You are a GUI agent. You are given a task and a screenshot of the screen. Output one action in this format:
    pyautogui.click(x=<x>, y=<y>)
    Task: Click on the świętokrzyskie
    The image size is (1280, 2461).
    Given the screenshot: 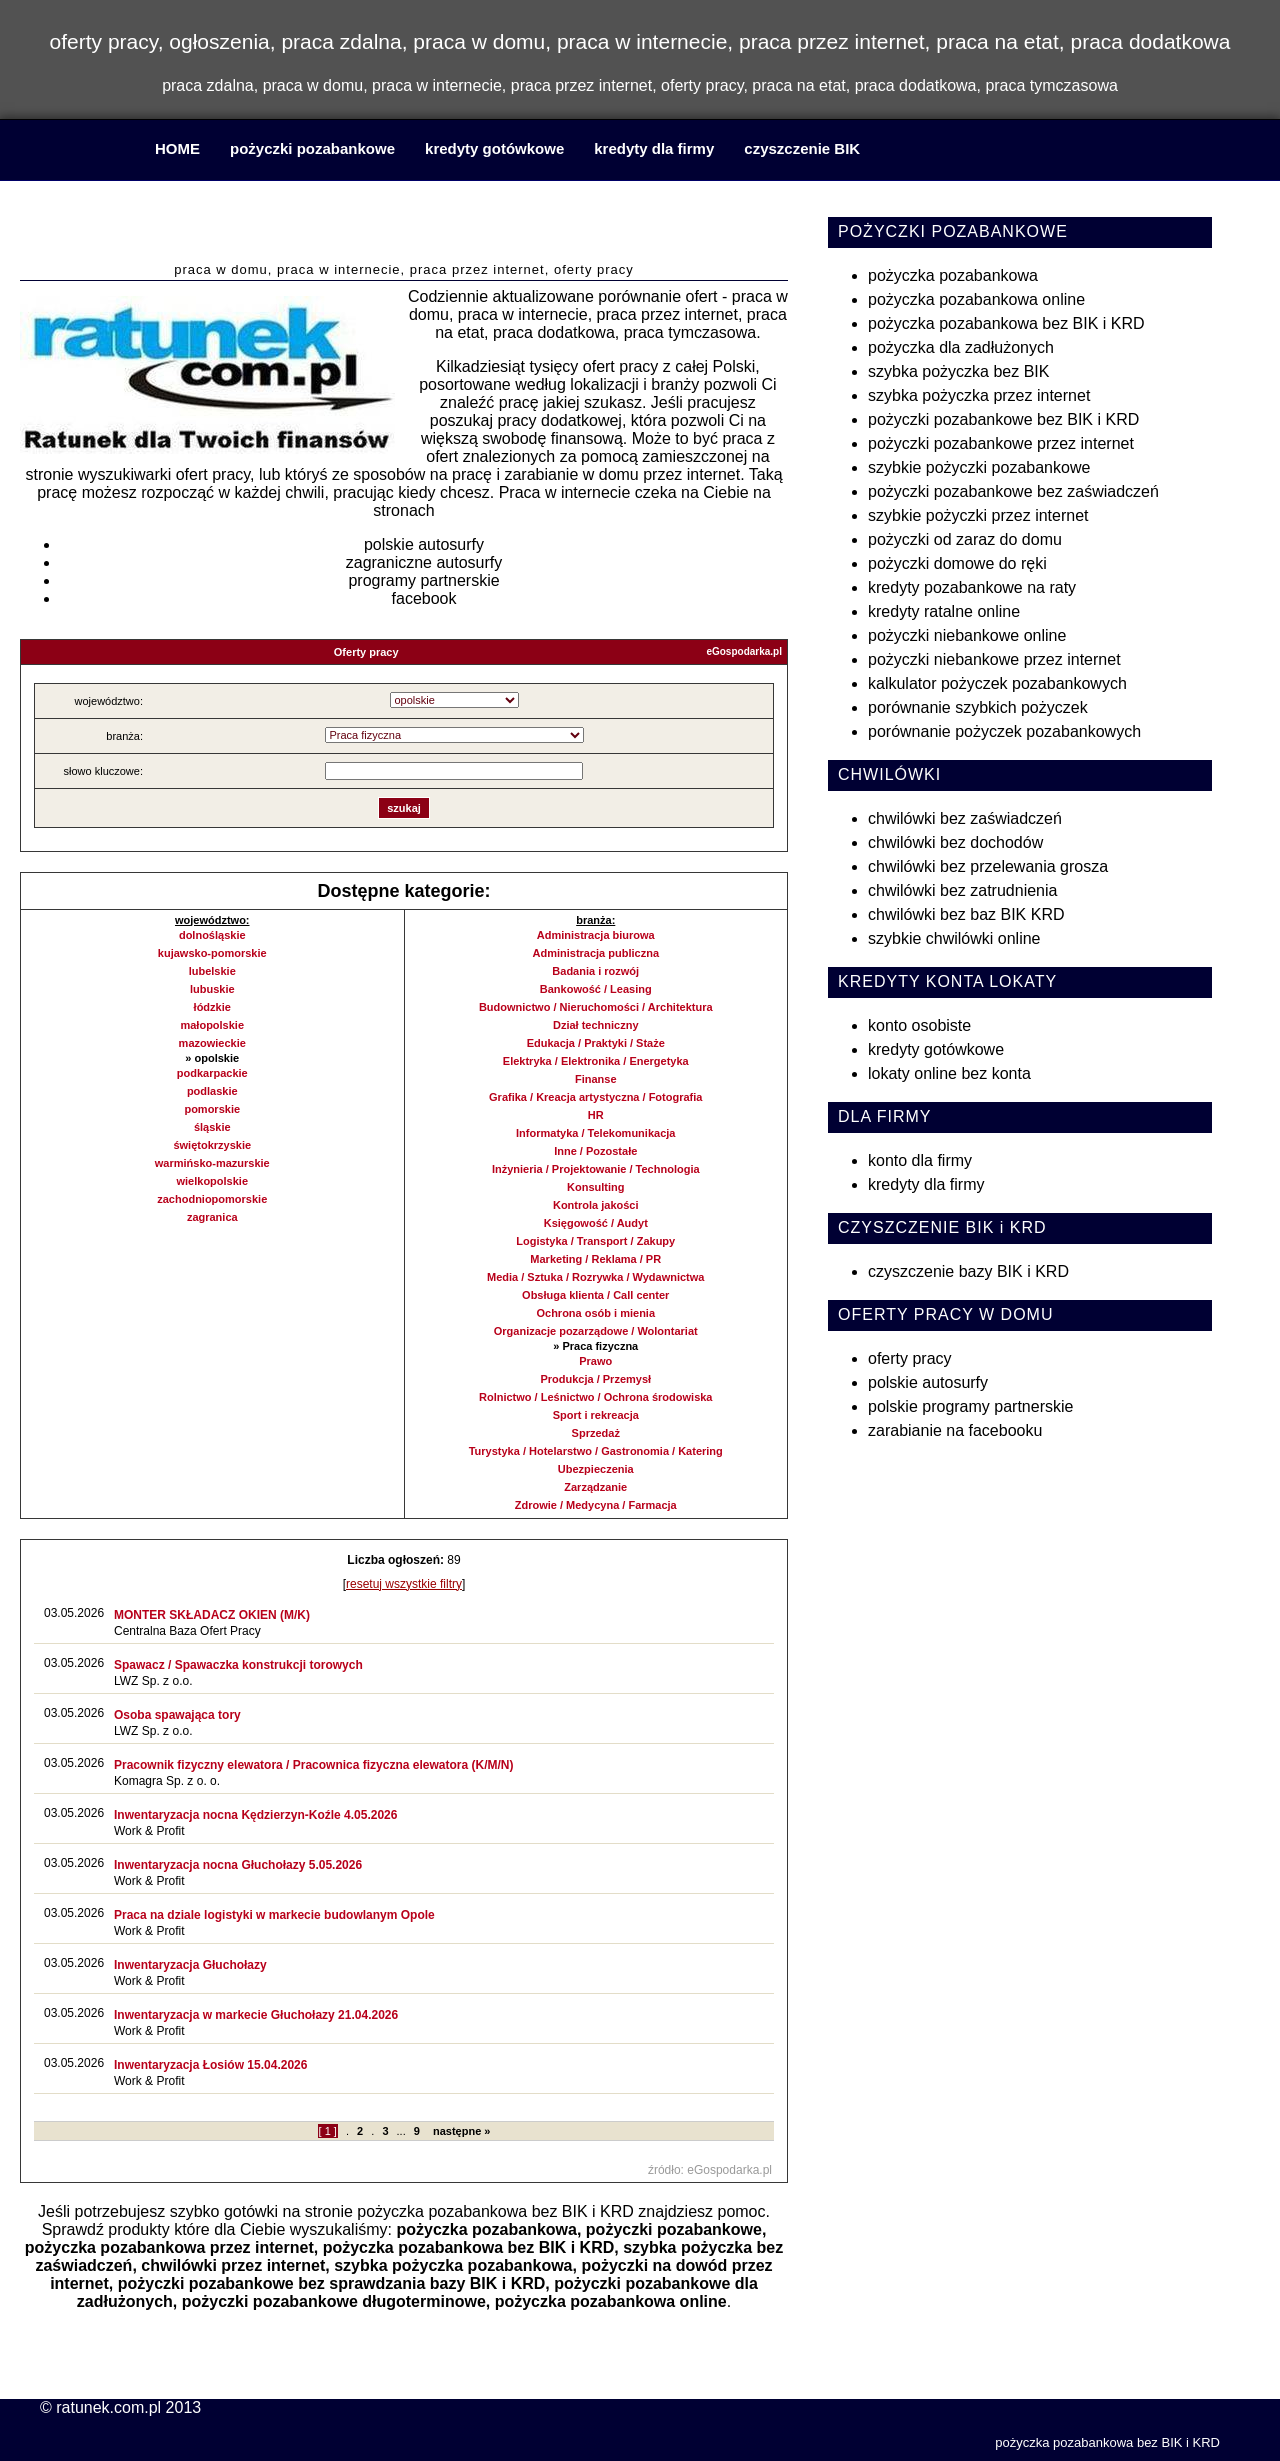 What is the action you would take?
    pyautogui.click(x=212, y=1145)
    